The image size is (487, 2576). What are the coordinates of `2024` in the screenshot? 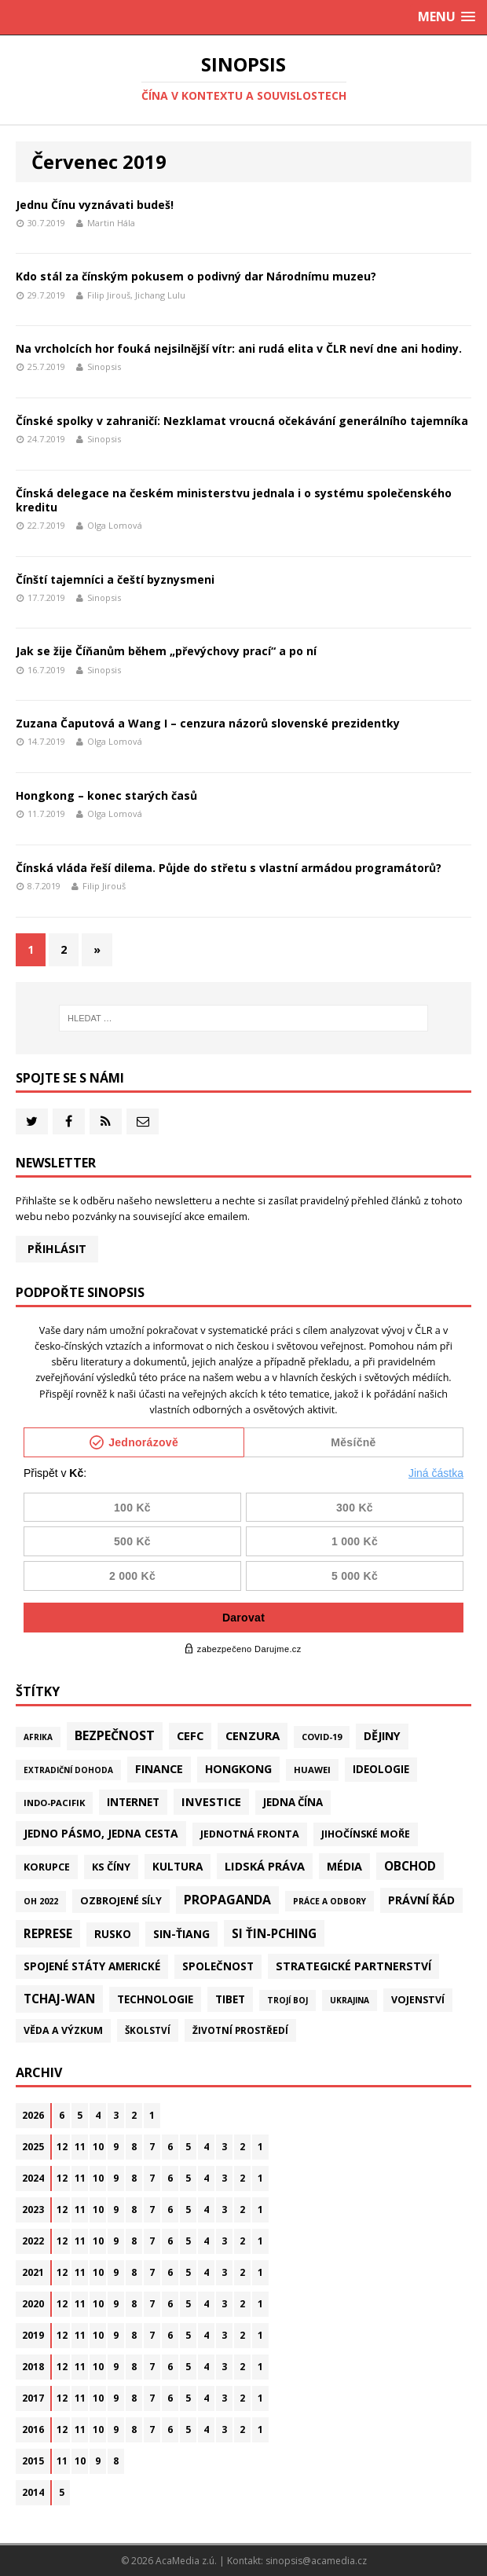 It's located at (33, 2178).